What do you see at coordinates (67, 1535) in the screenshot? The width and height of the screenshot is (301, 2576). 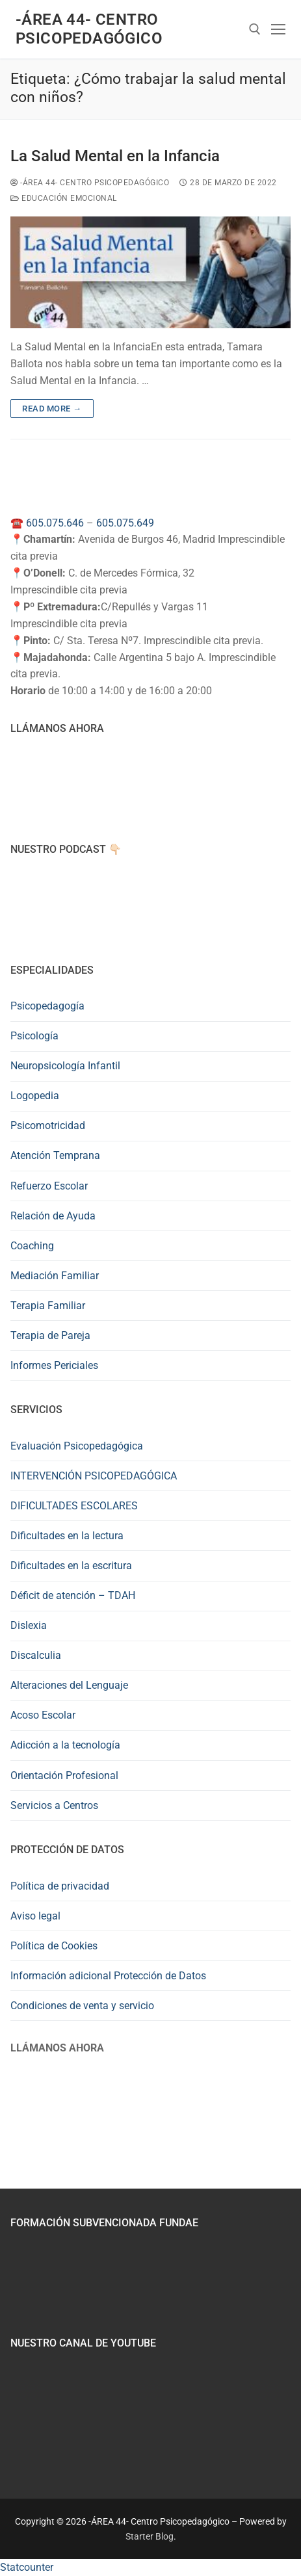 I see `Dificultades en la lectura` at bounding box center [67, 1535].